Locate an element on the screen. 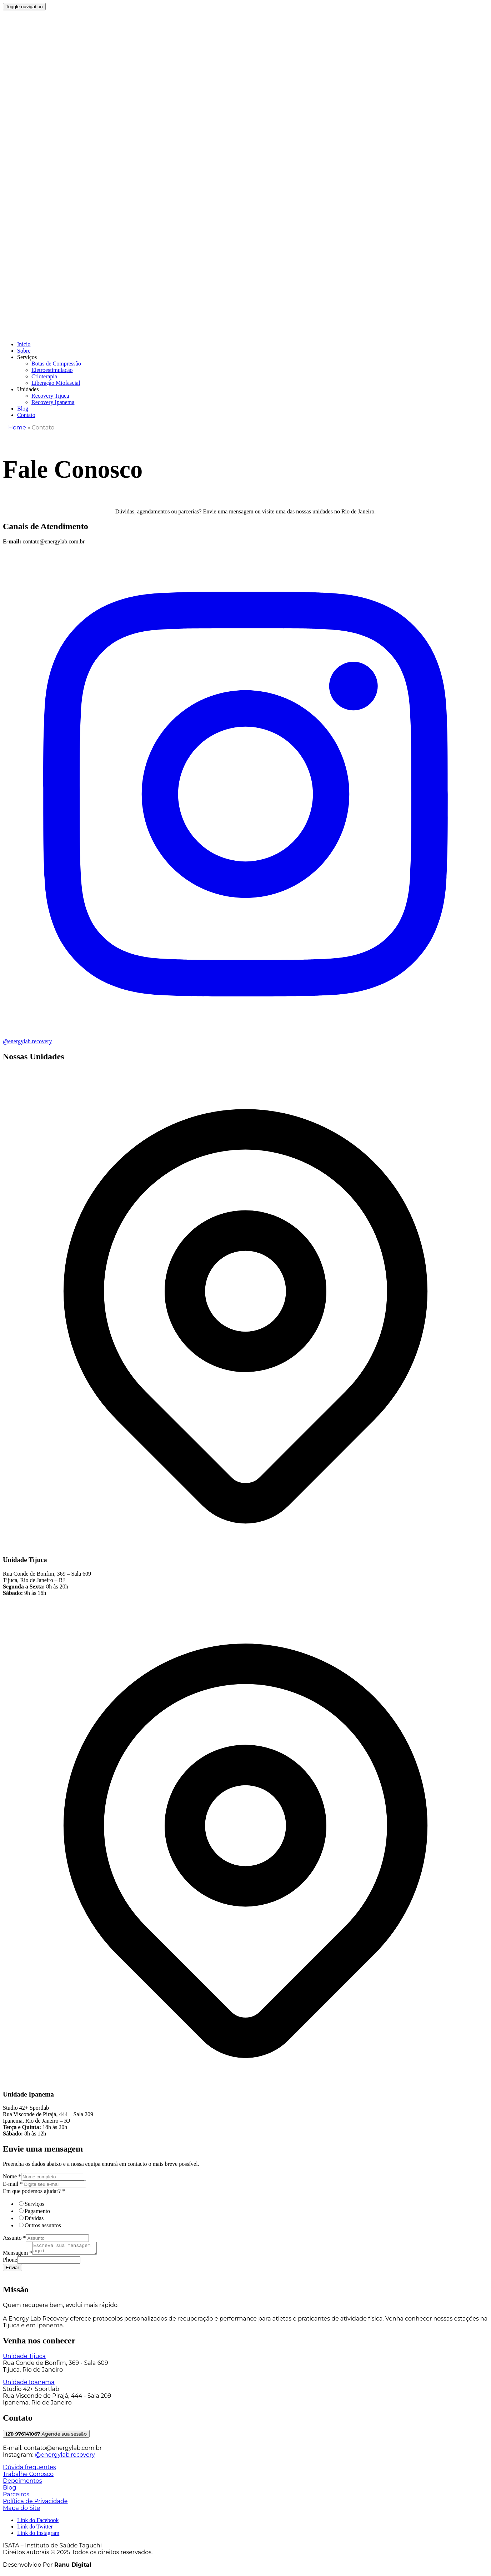  Pagamento is located at coordinates (37, 2211).